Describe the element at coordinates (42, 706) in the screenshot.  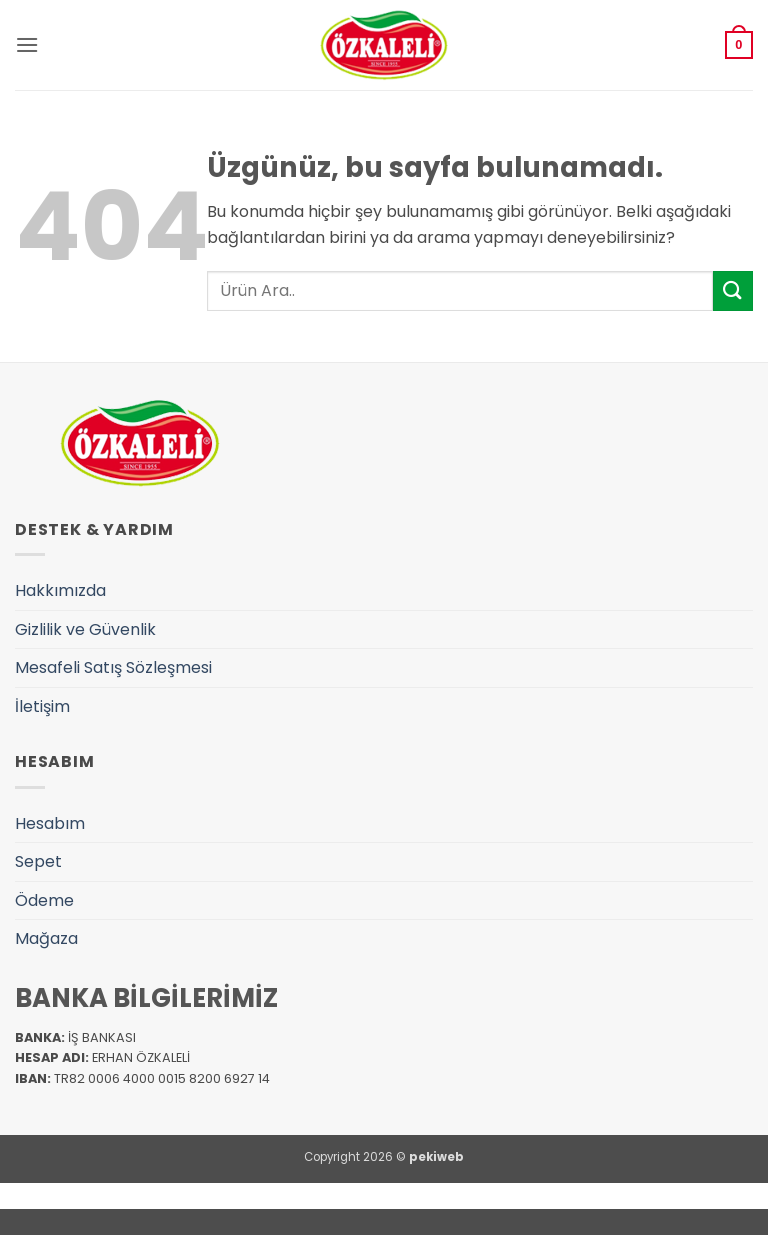
I see `İletişim` at that location.